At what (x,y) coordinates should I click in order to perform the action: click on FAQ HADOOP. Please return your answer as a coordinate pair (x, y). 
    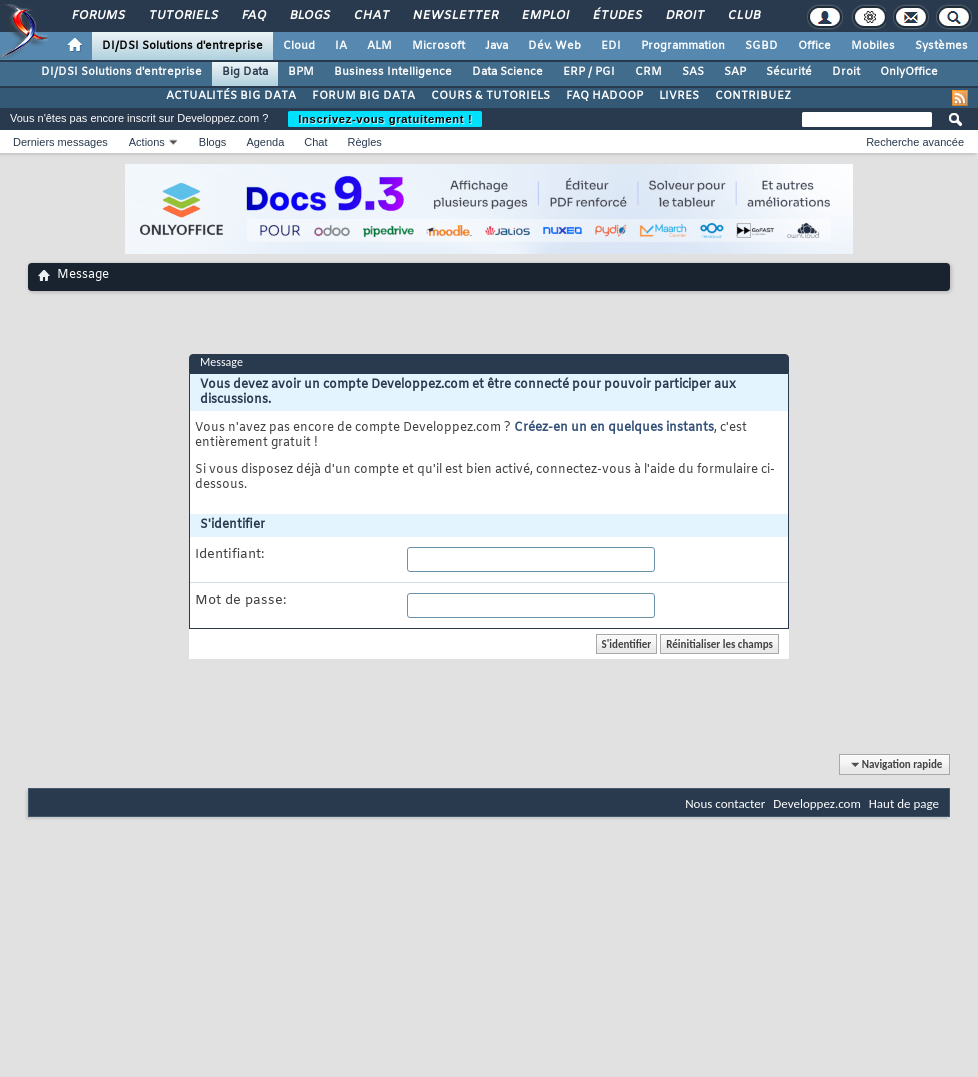
    Looking at the image, I should click on (604, 96).